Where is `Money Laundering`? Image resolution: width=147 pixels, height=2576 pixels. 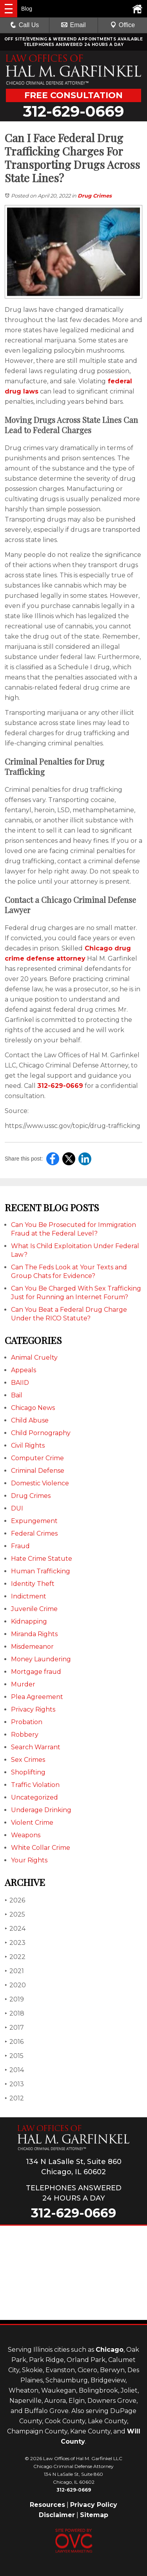
Money Laundering is located at coordinates (41, 1659).